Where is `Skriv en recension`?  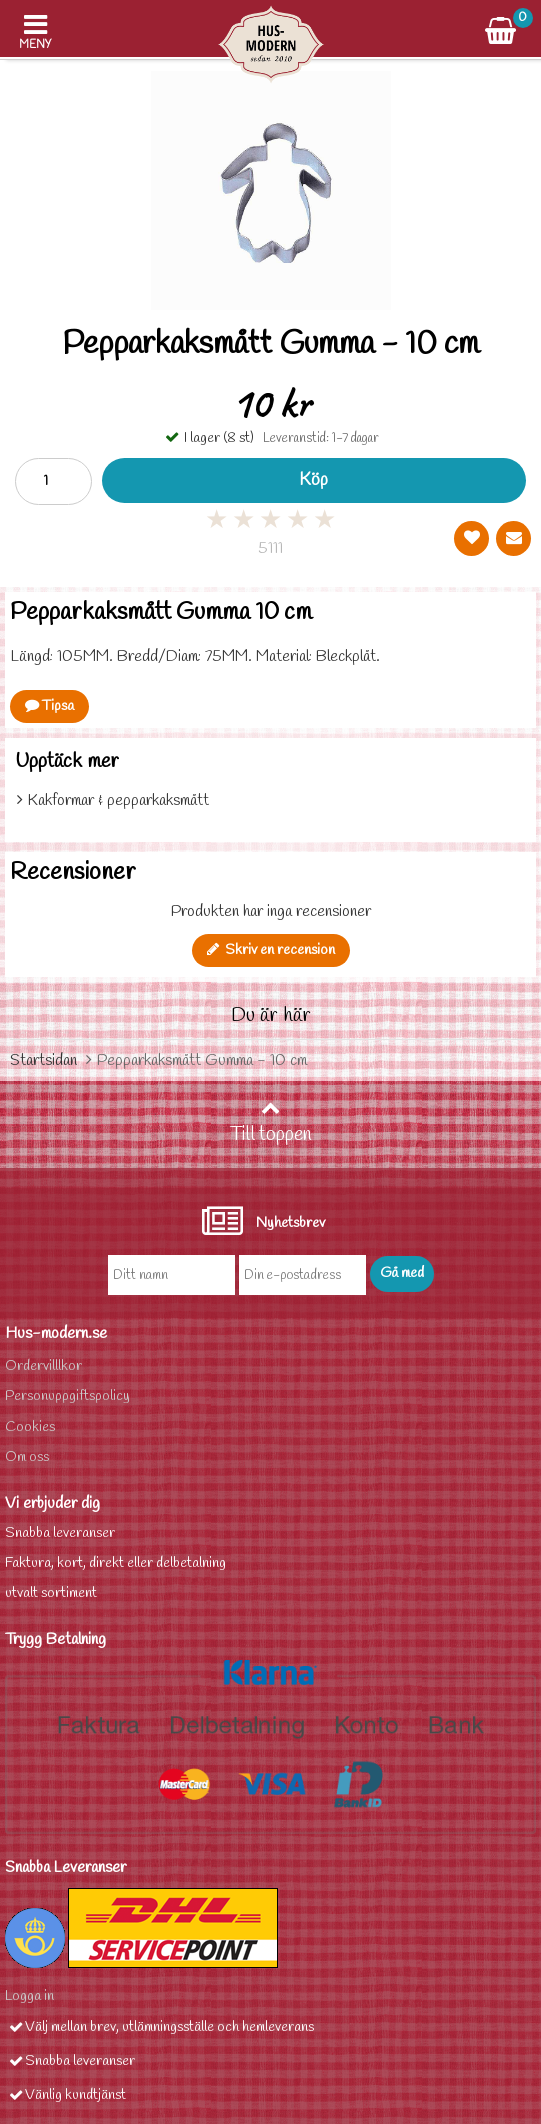
Skriv en recension is located at coordinates (271, 950).